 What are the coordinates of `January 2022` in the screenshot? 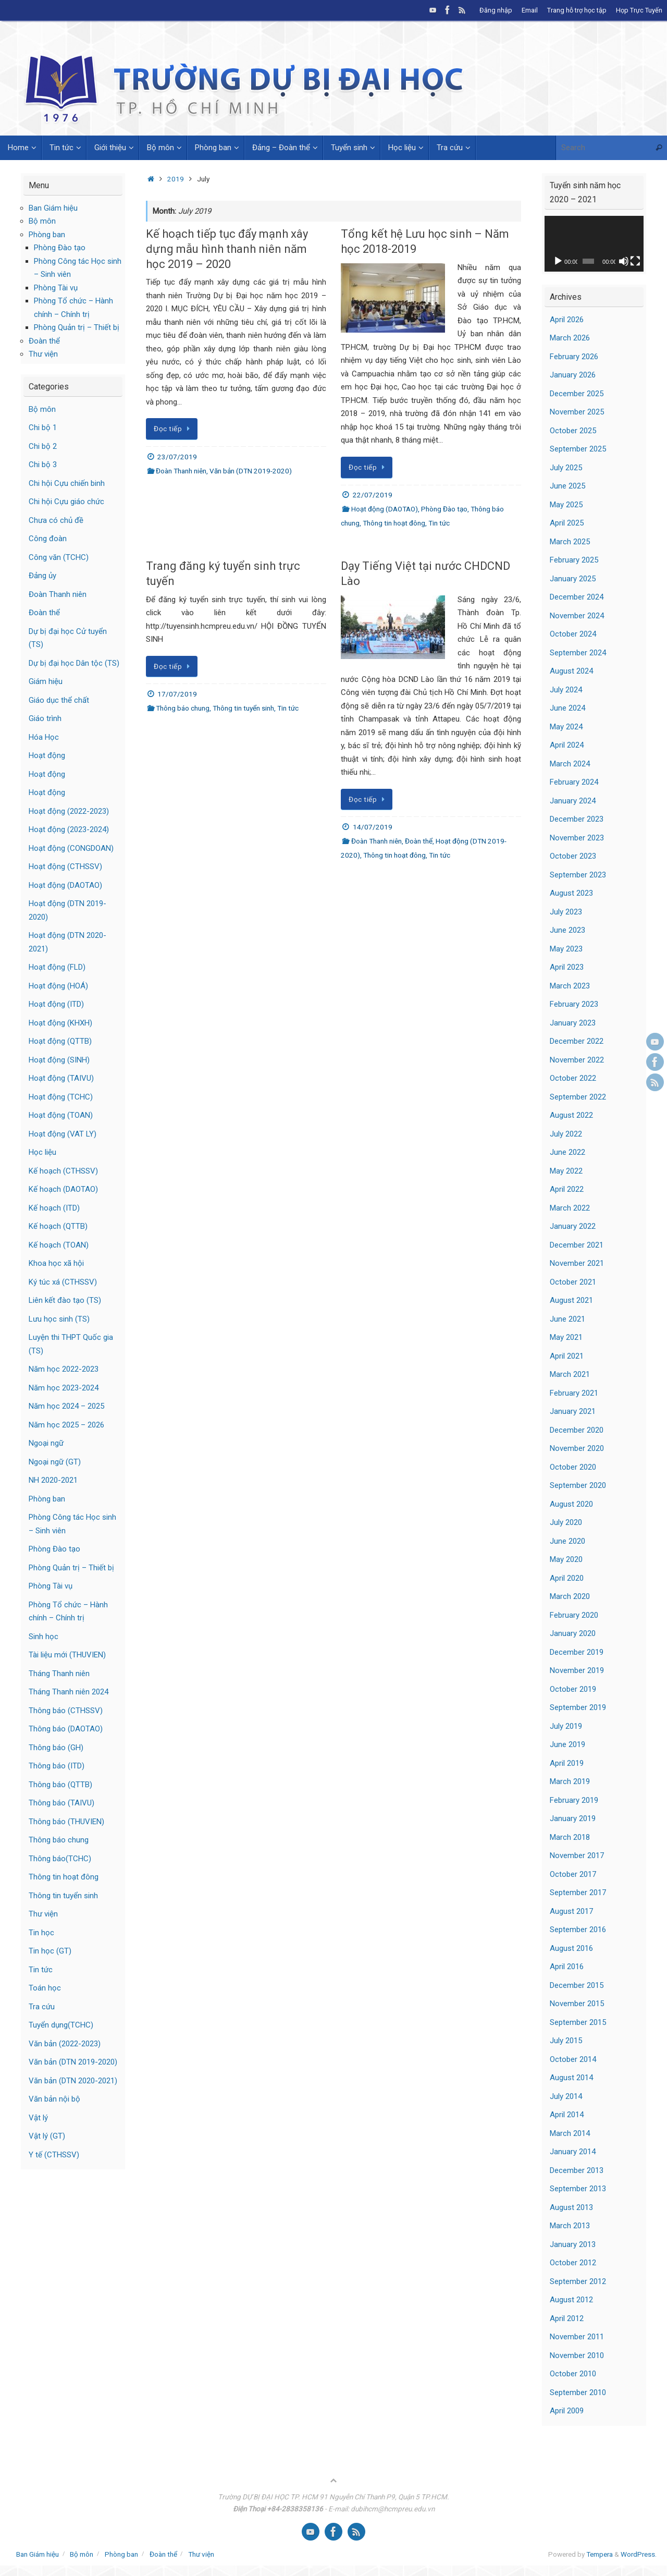 It's located at (573, 1226).